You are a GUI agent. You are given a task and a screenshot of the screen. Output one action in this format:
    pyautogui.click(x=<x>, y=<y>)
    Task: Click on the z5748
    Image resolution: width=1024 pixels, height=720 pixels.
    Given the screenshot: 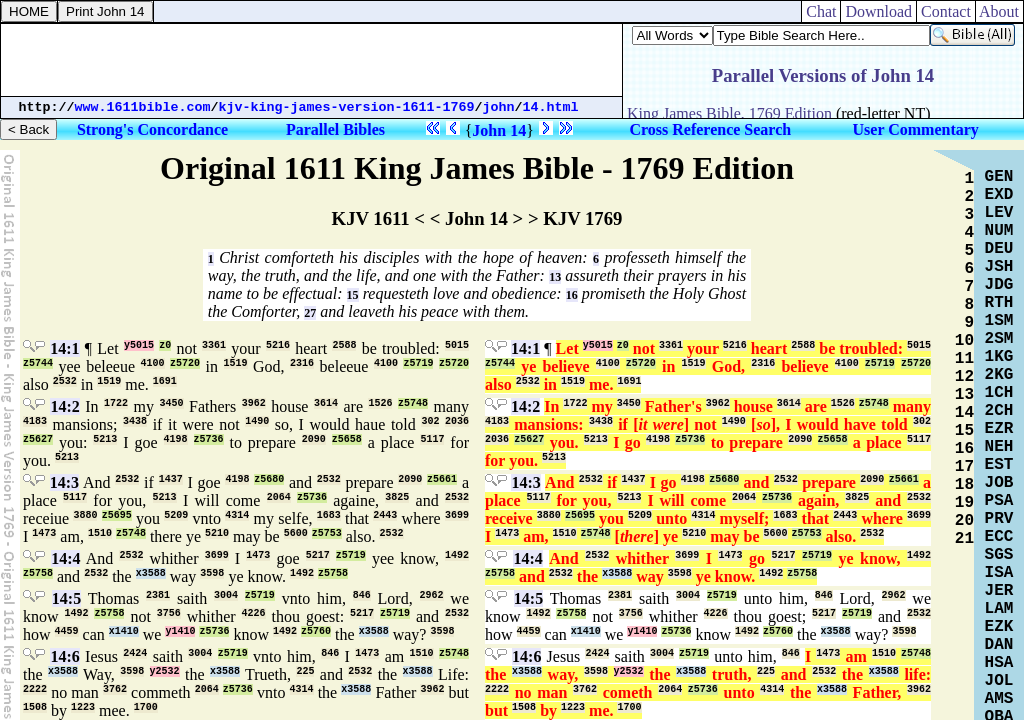 What is the action you would take?
    pyautogui.click(x=413, y=403)
    